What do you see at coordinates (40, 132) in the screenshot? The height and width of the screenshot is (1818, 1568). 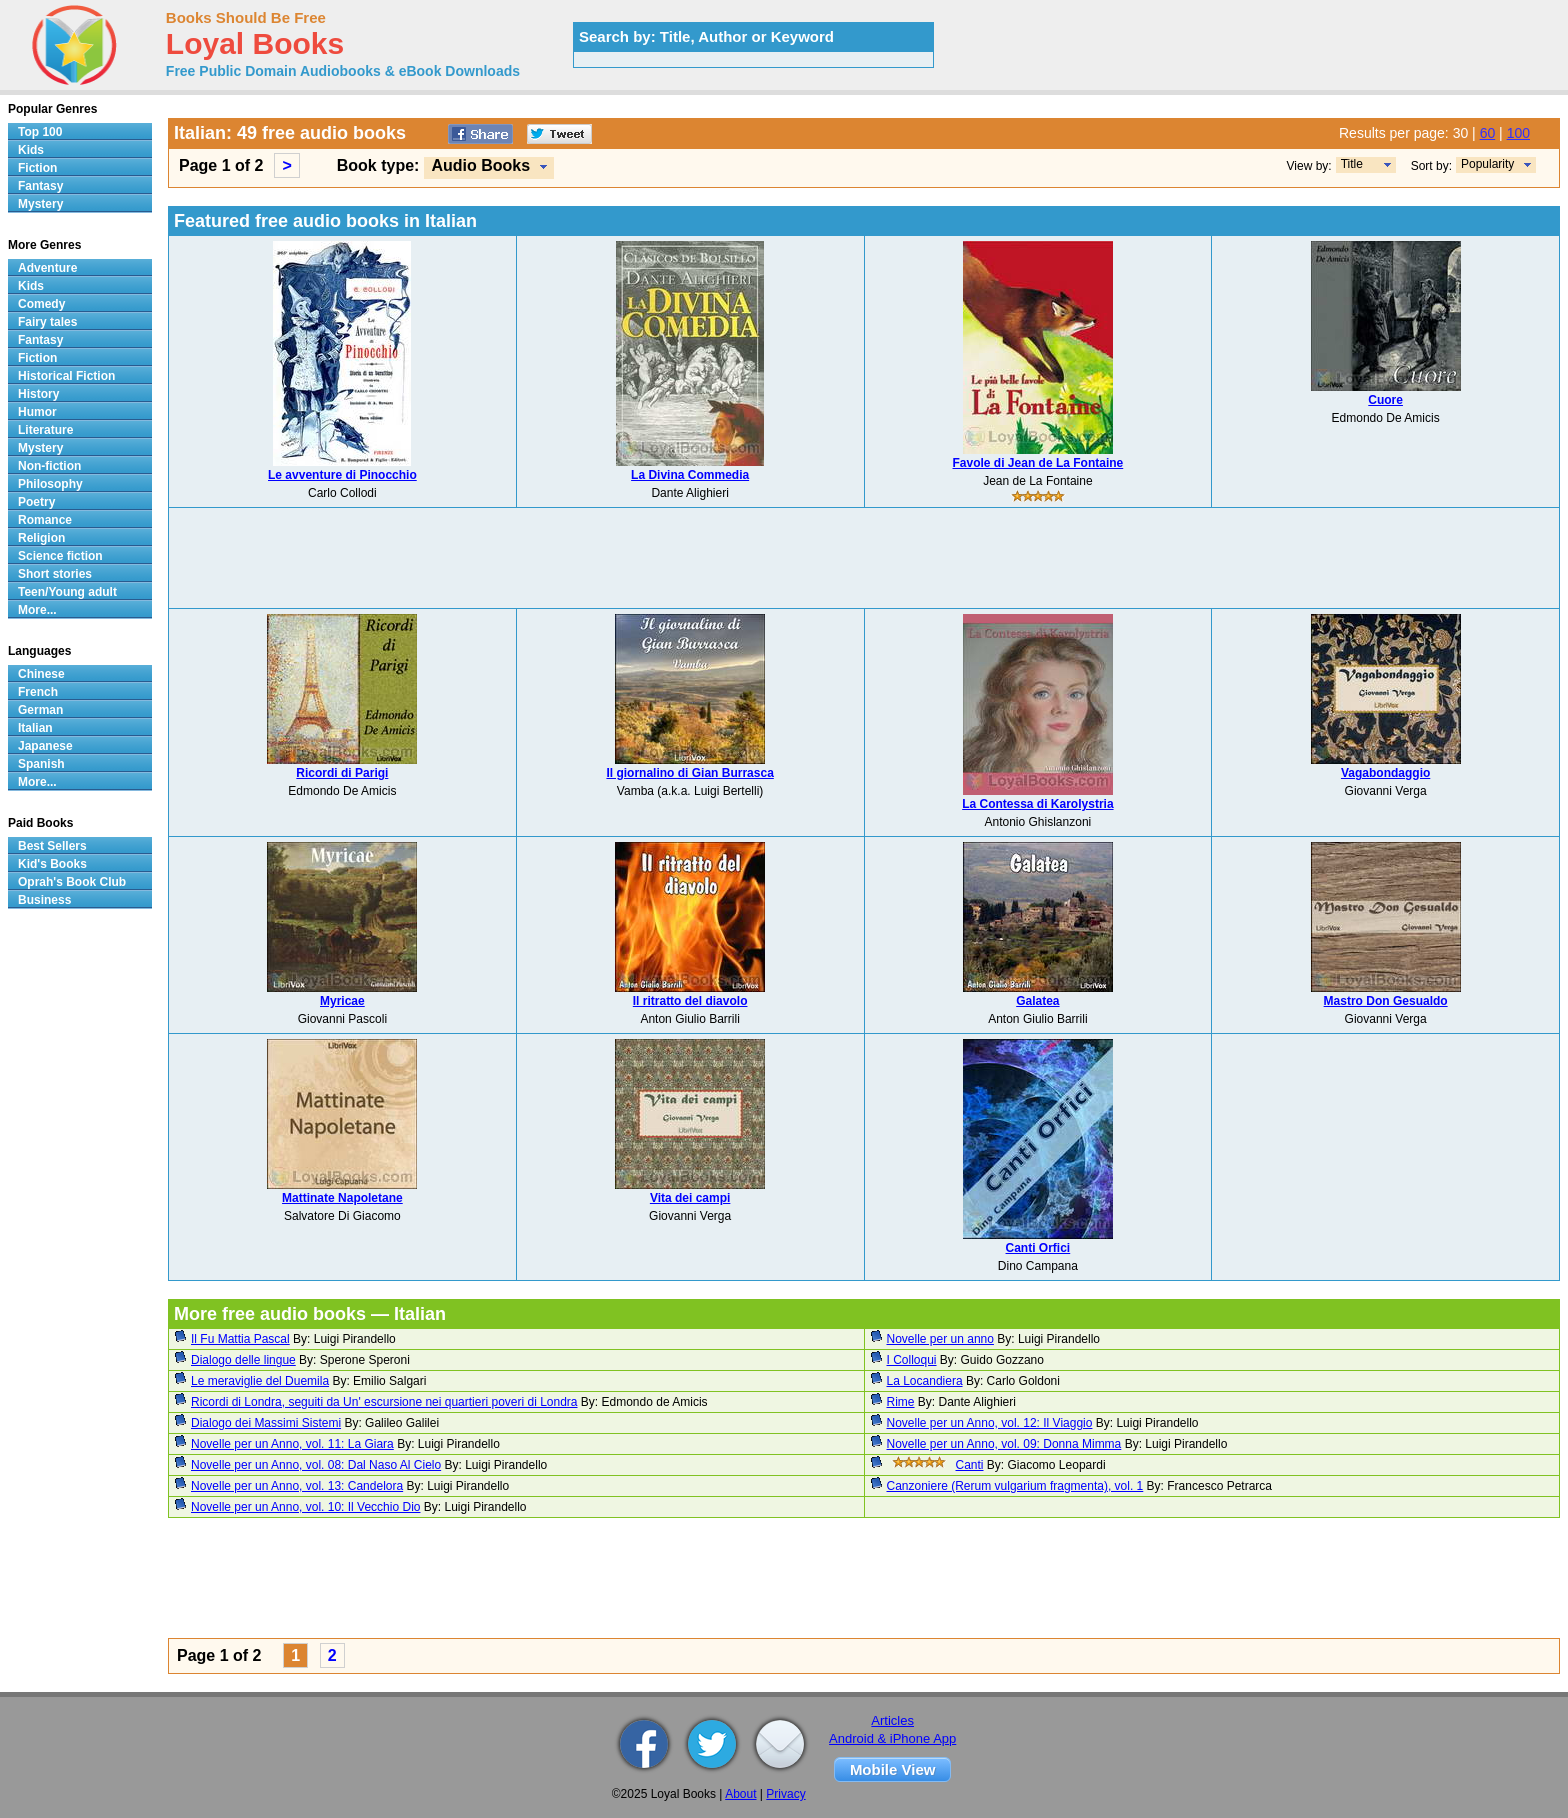 I see `Top 100` at bounding box center [40, 132].